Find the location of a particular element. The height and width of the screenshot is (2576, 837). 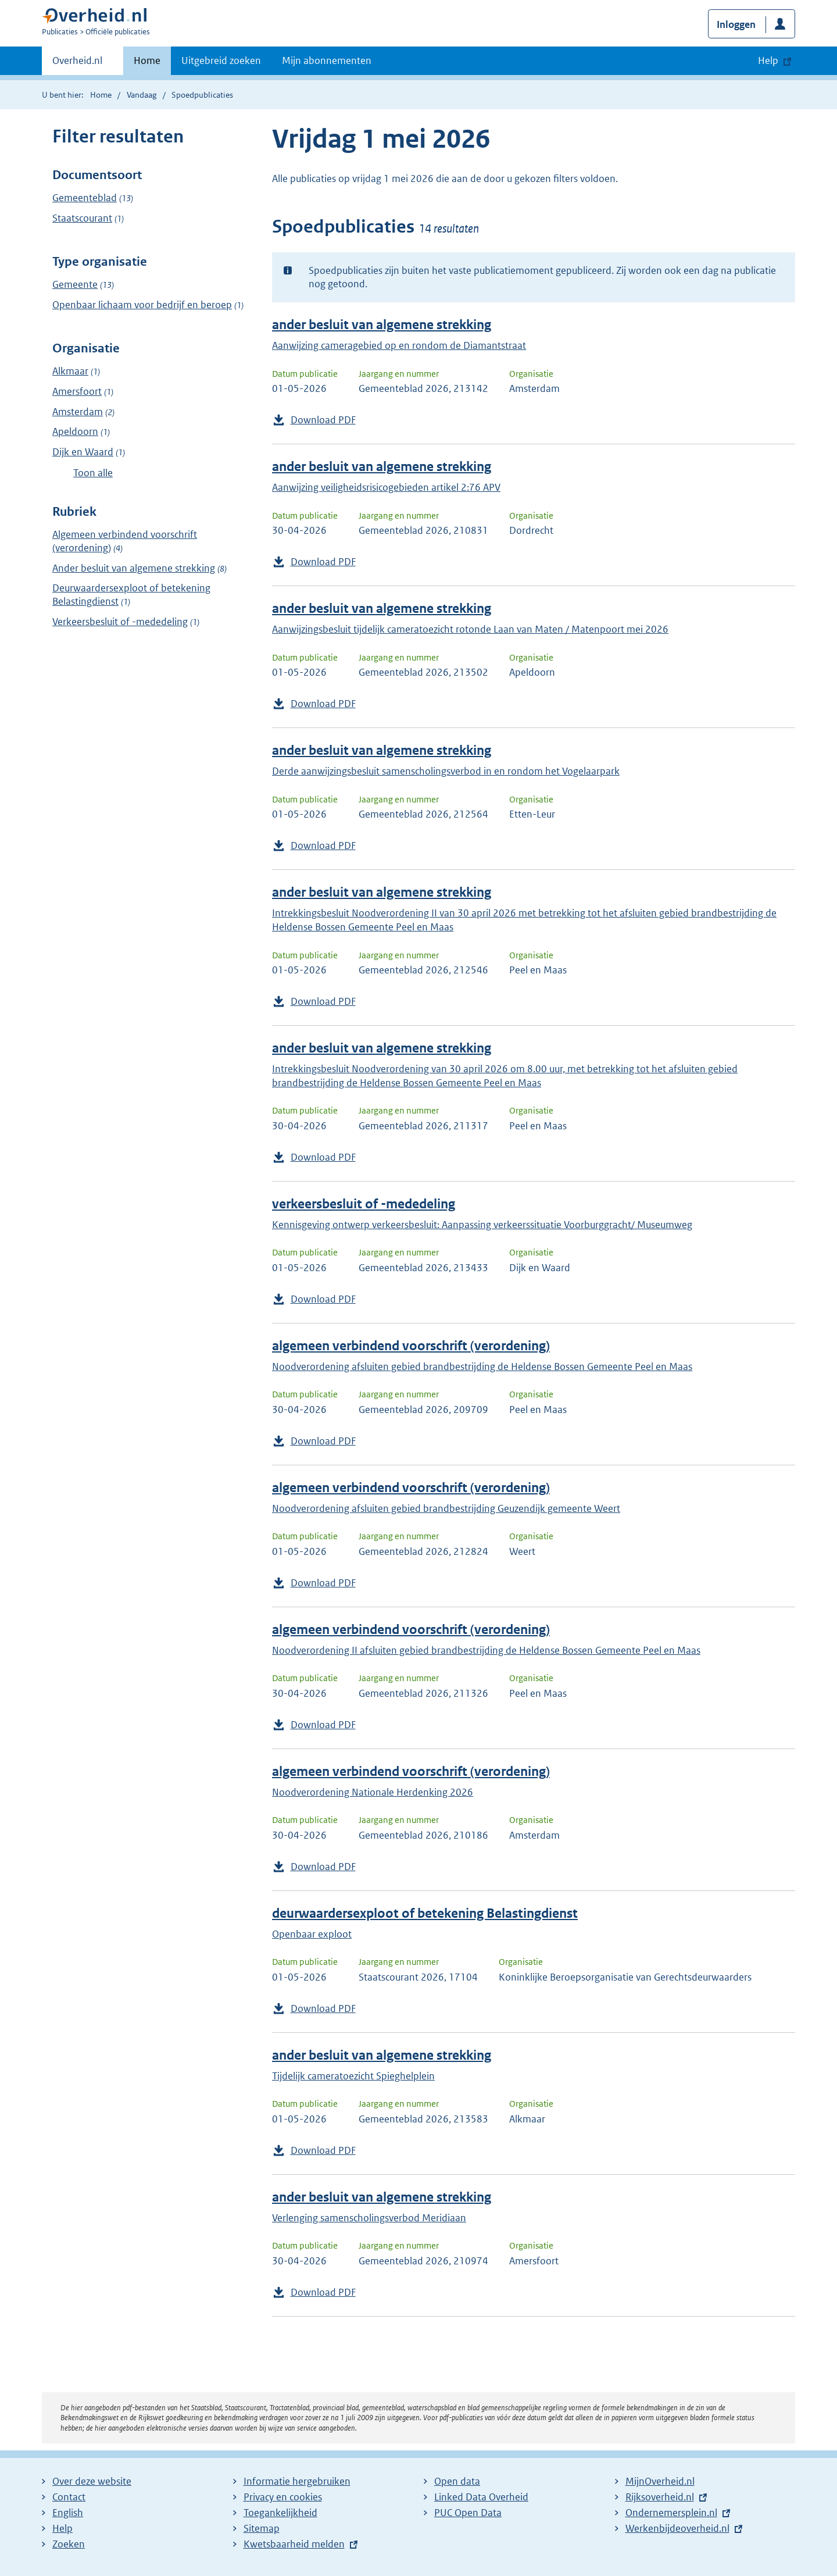

Inloggen [button] is located at coordinates (736, 24).